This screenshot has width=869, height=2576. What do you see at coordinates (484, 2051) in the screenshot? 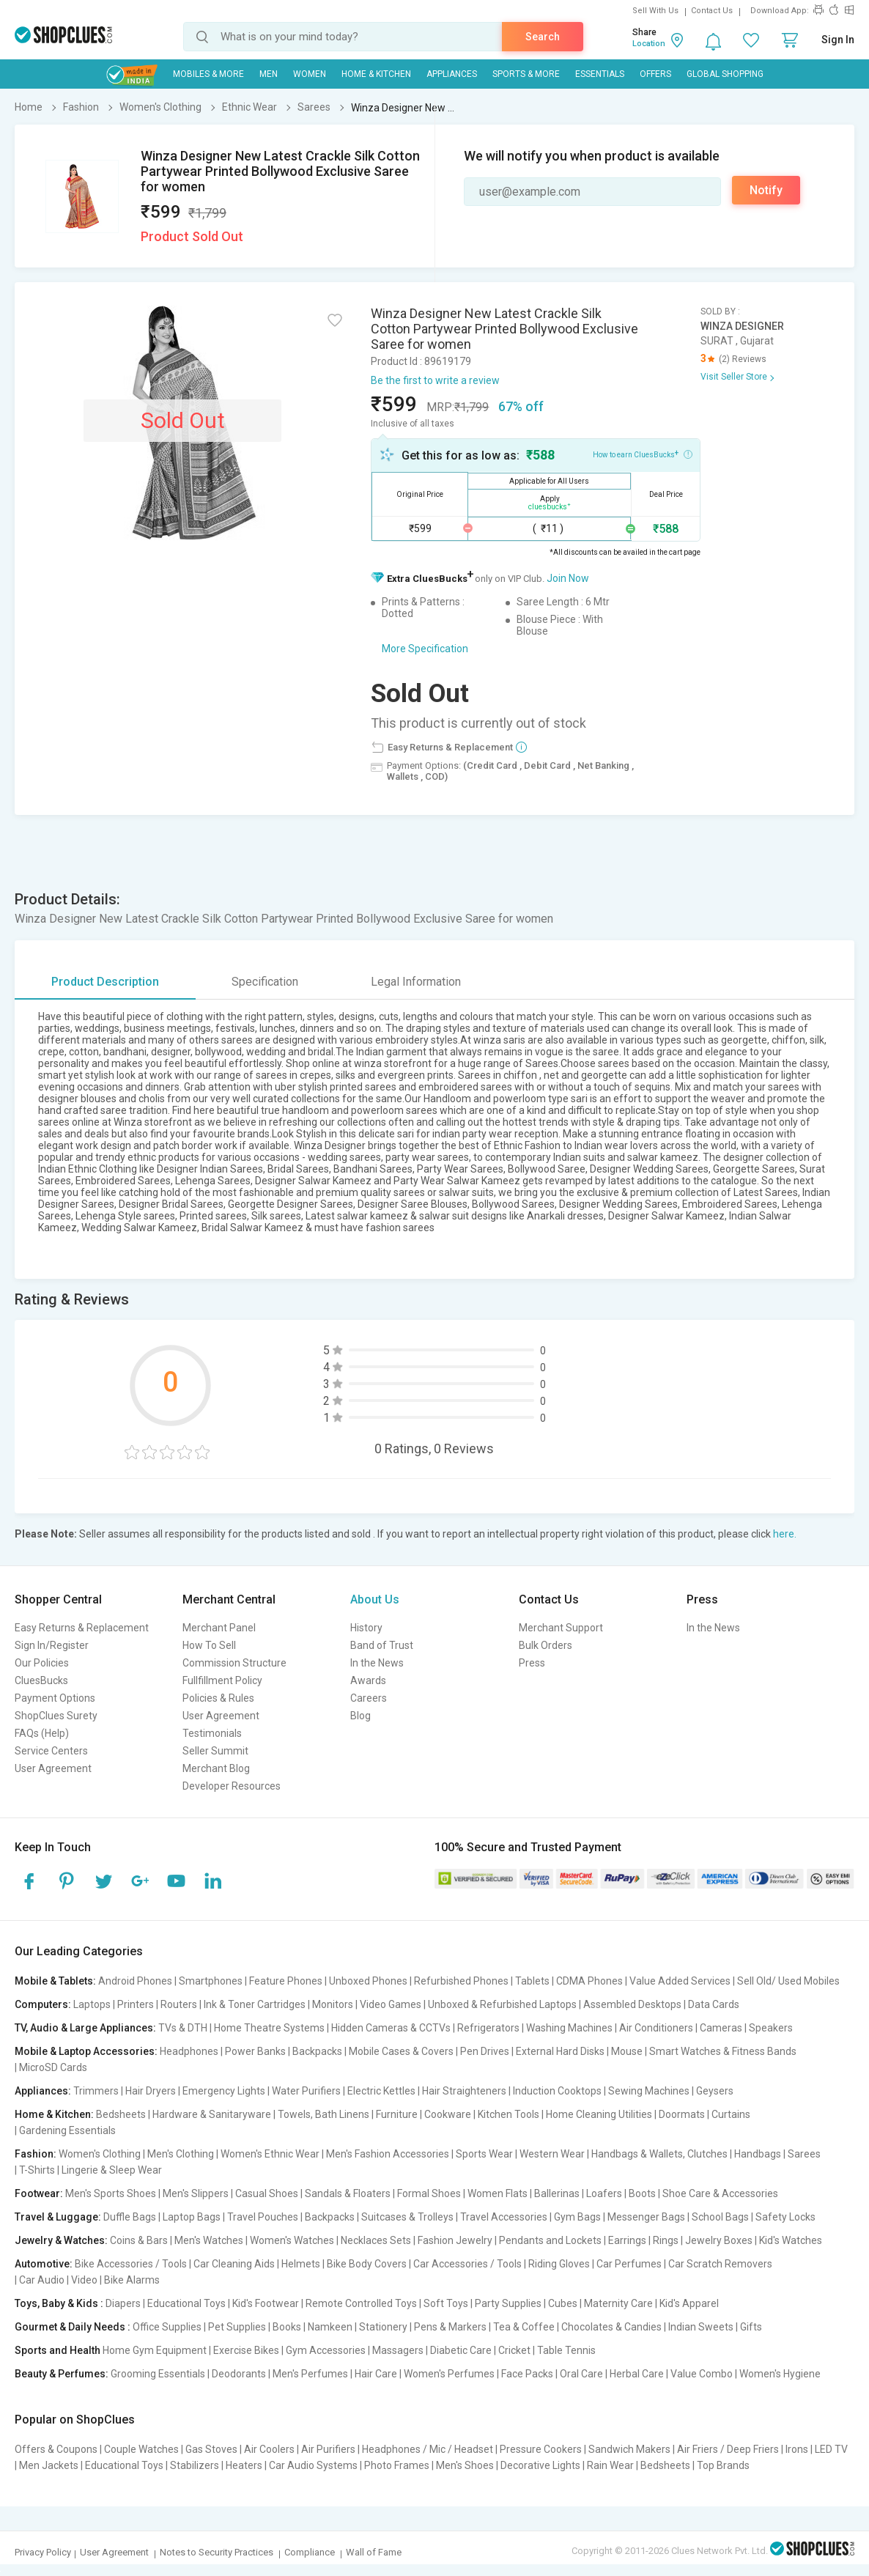
I see `Pen Drives` at bounding box center [484, 2051].